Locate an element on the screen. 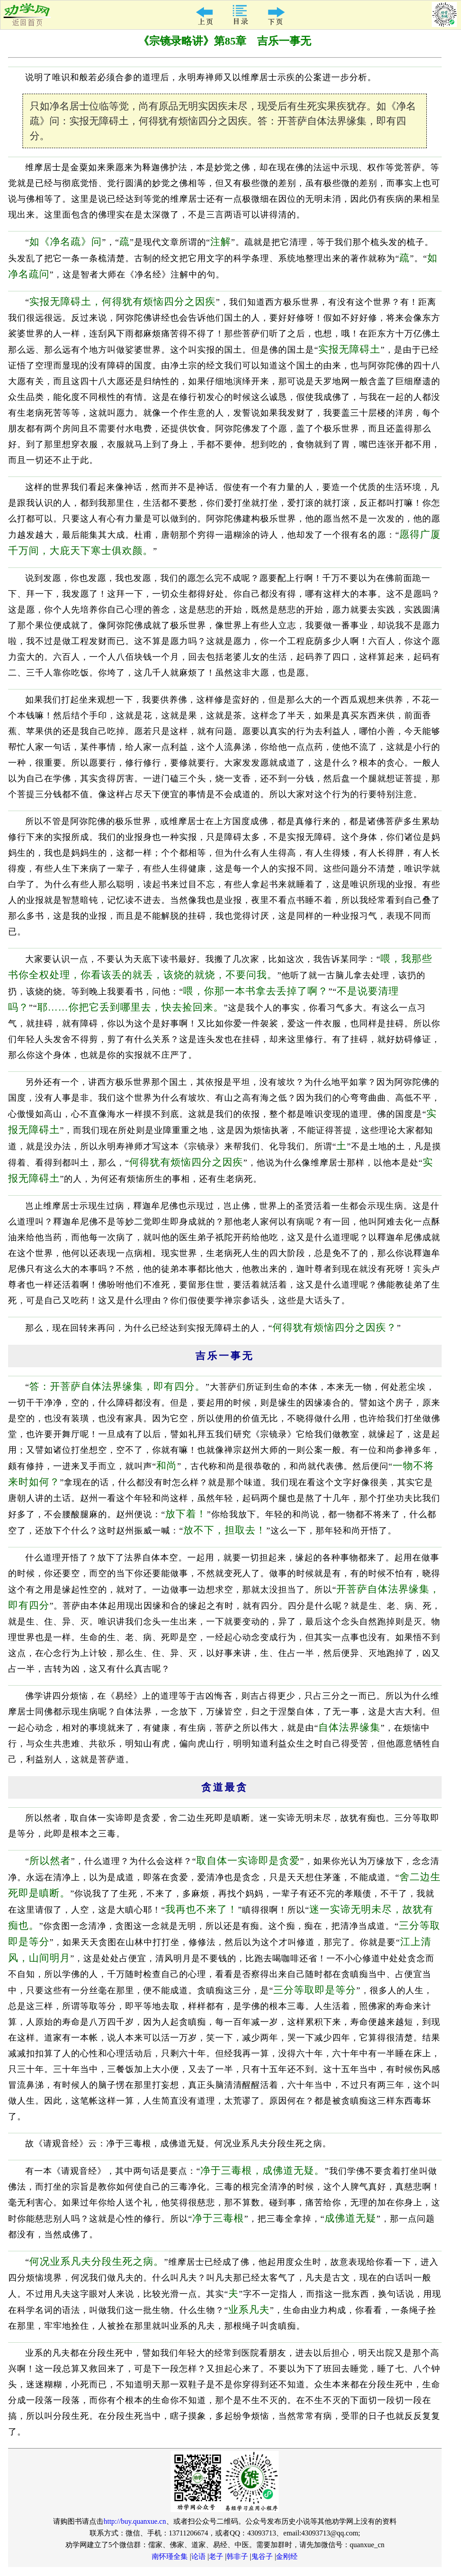  南怀瑾全集 is located at coordinates (170, 2556).